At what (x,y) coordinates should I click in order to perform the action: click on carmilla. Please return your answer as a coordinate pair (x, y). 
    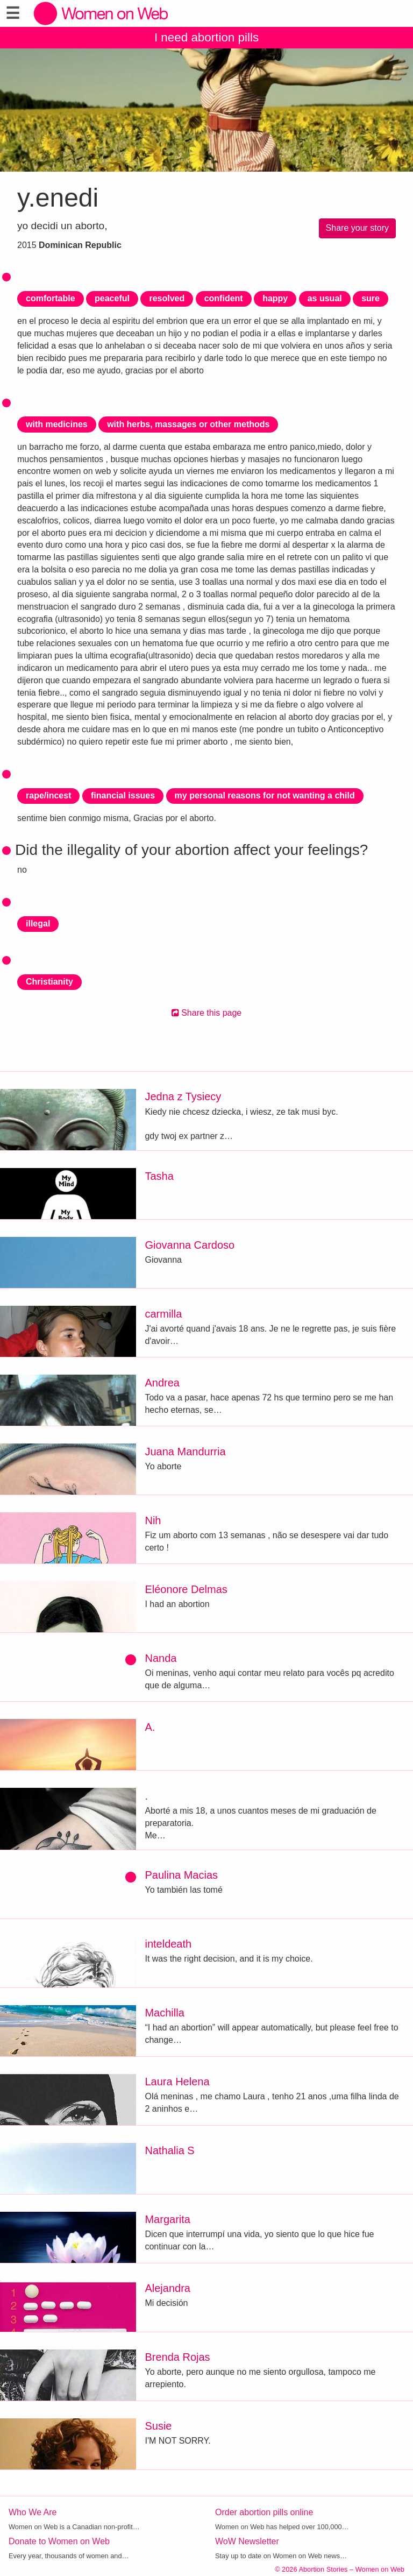
    Looking at the image, I should click on (163, 1314).